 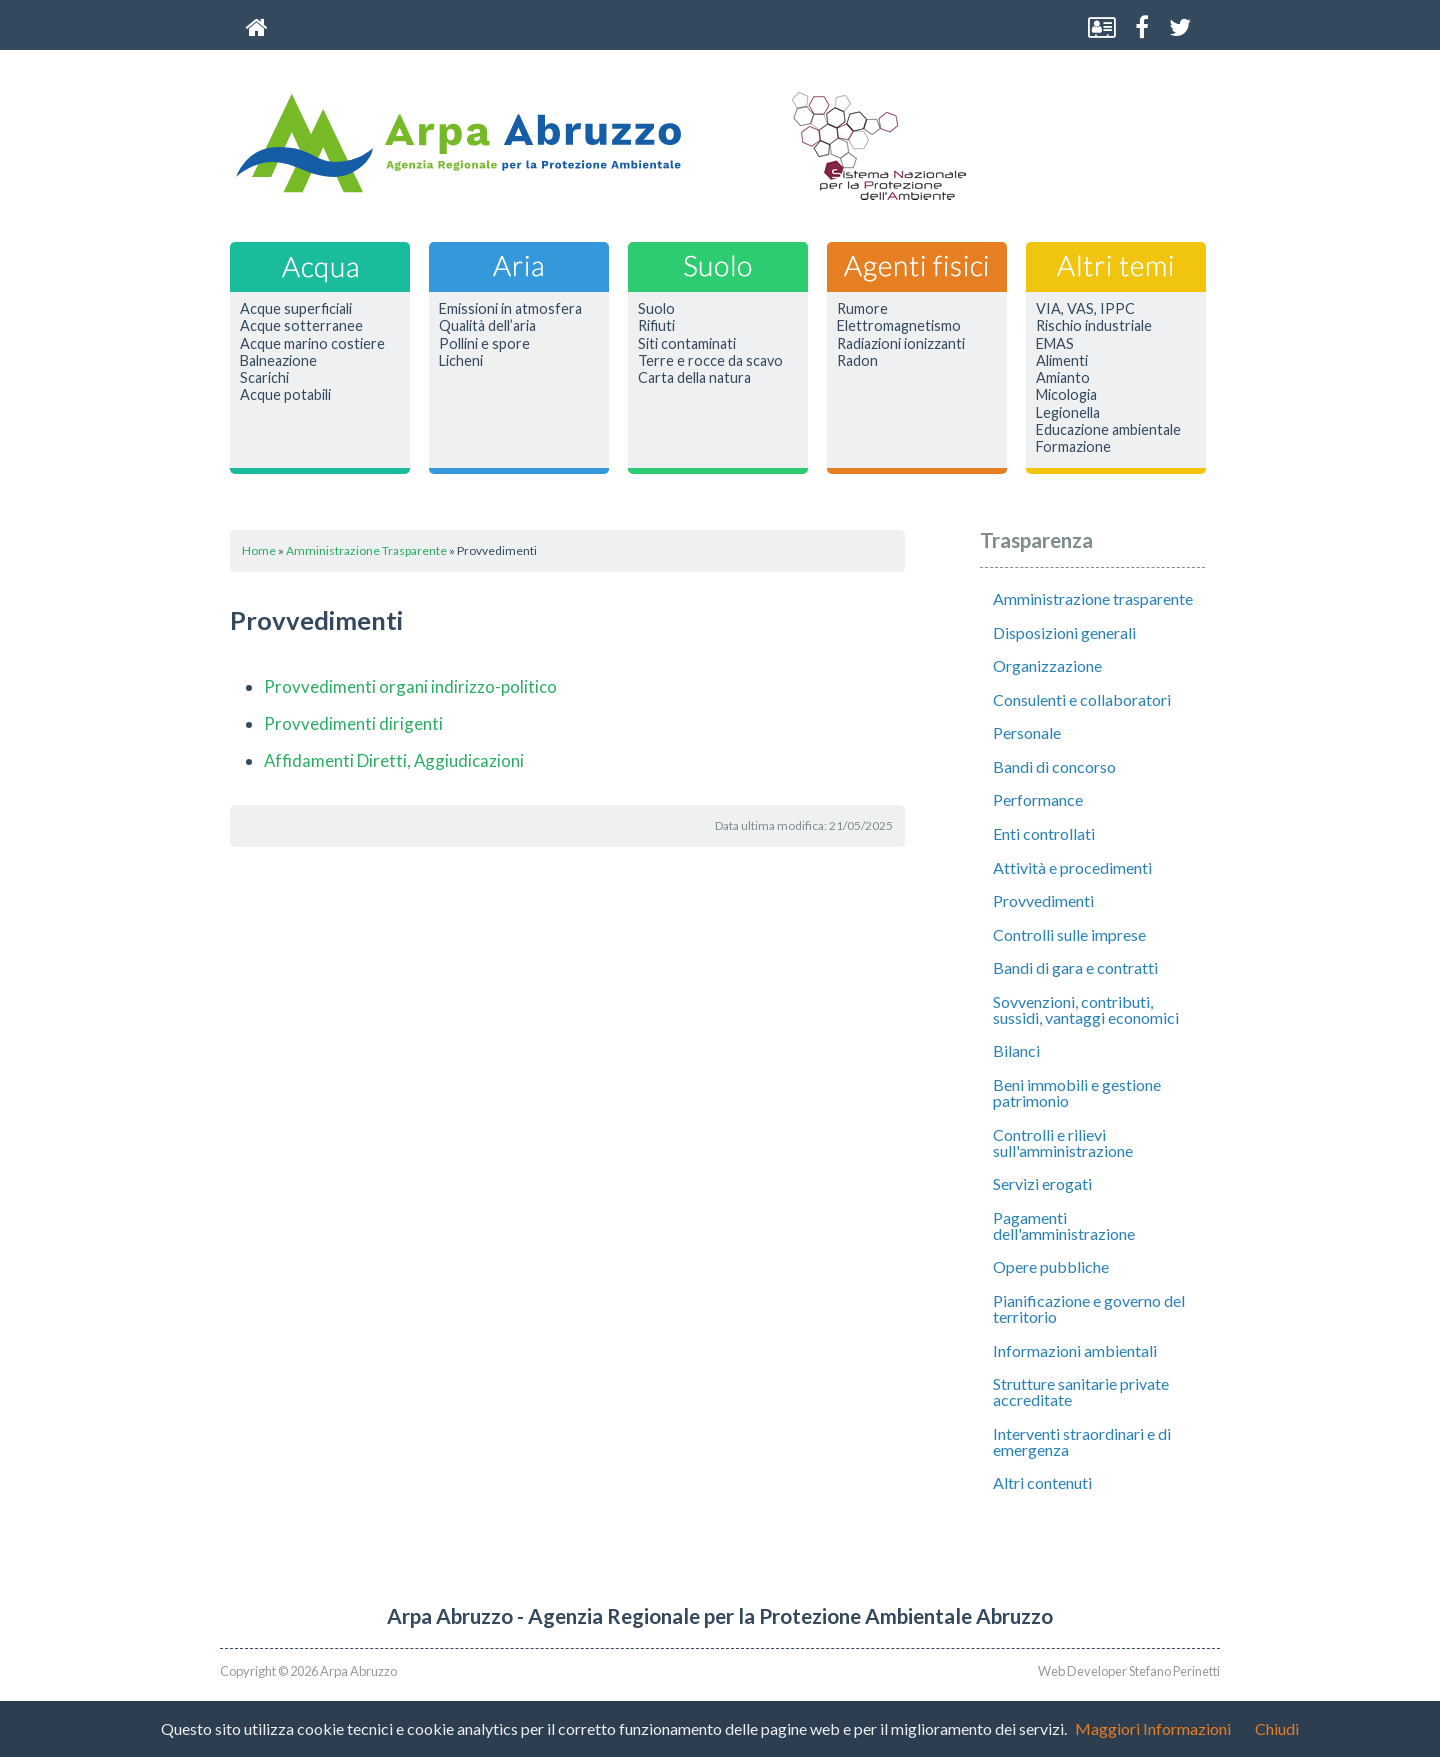 What do you see at coordinates (259, 550) in the screenshot?
I see `Home` at bounding box center [259, 550].